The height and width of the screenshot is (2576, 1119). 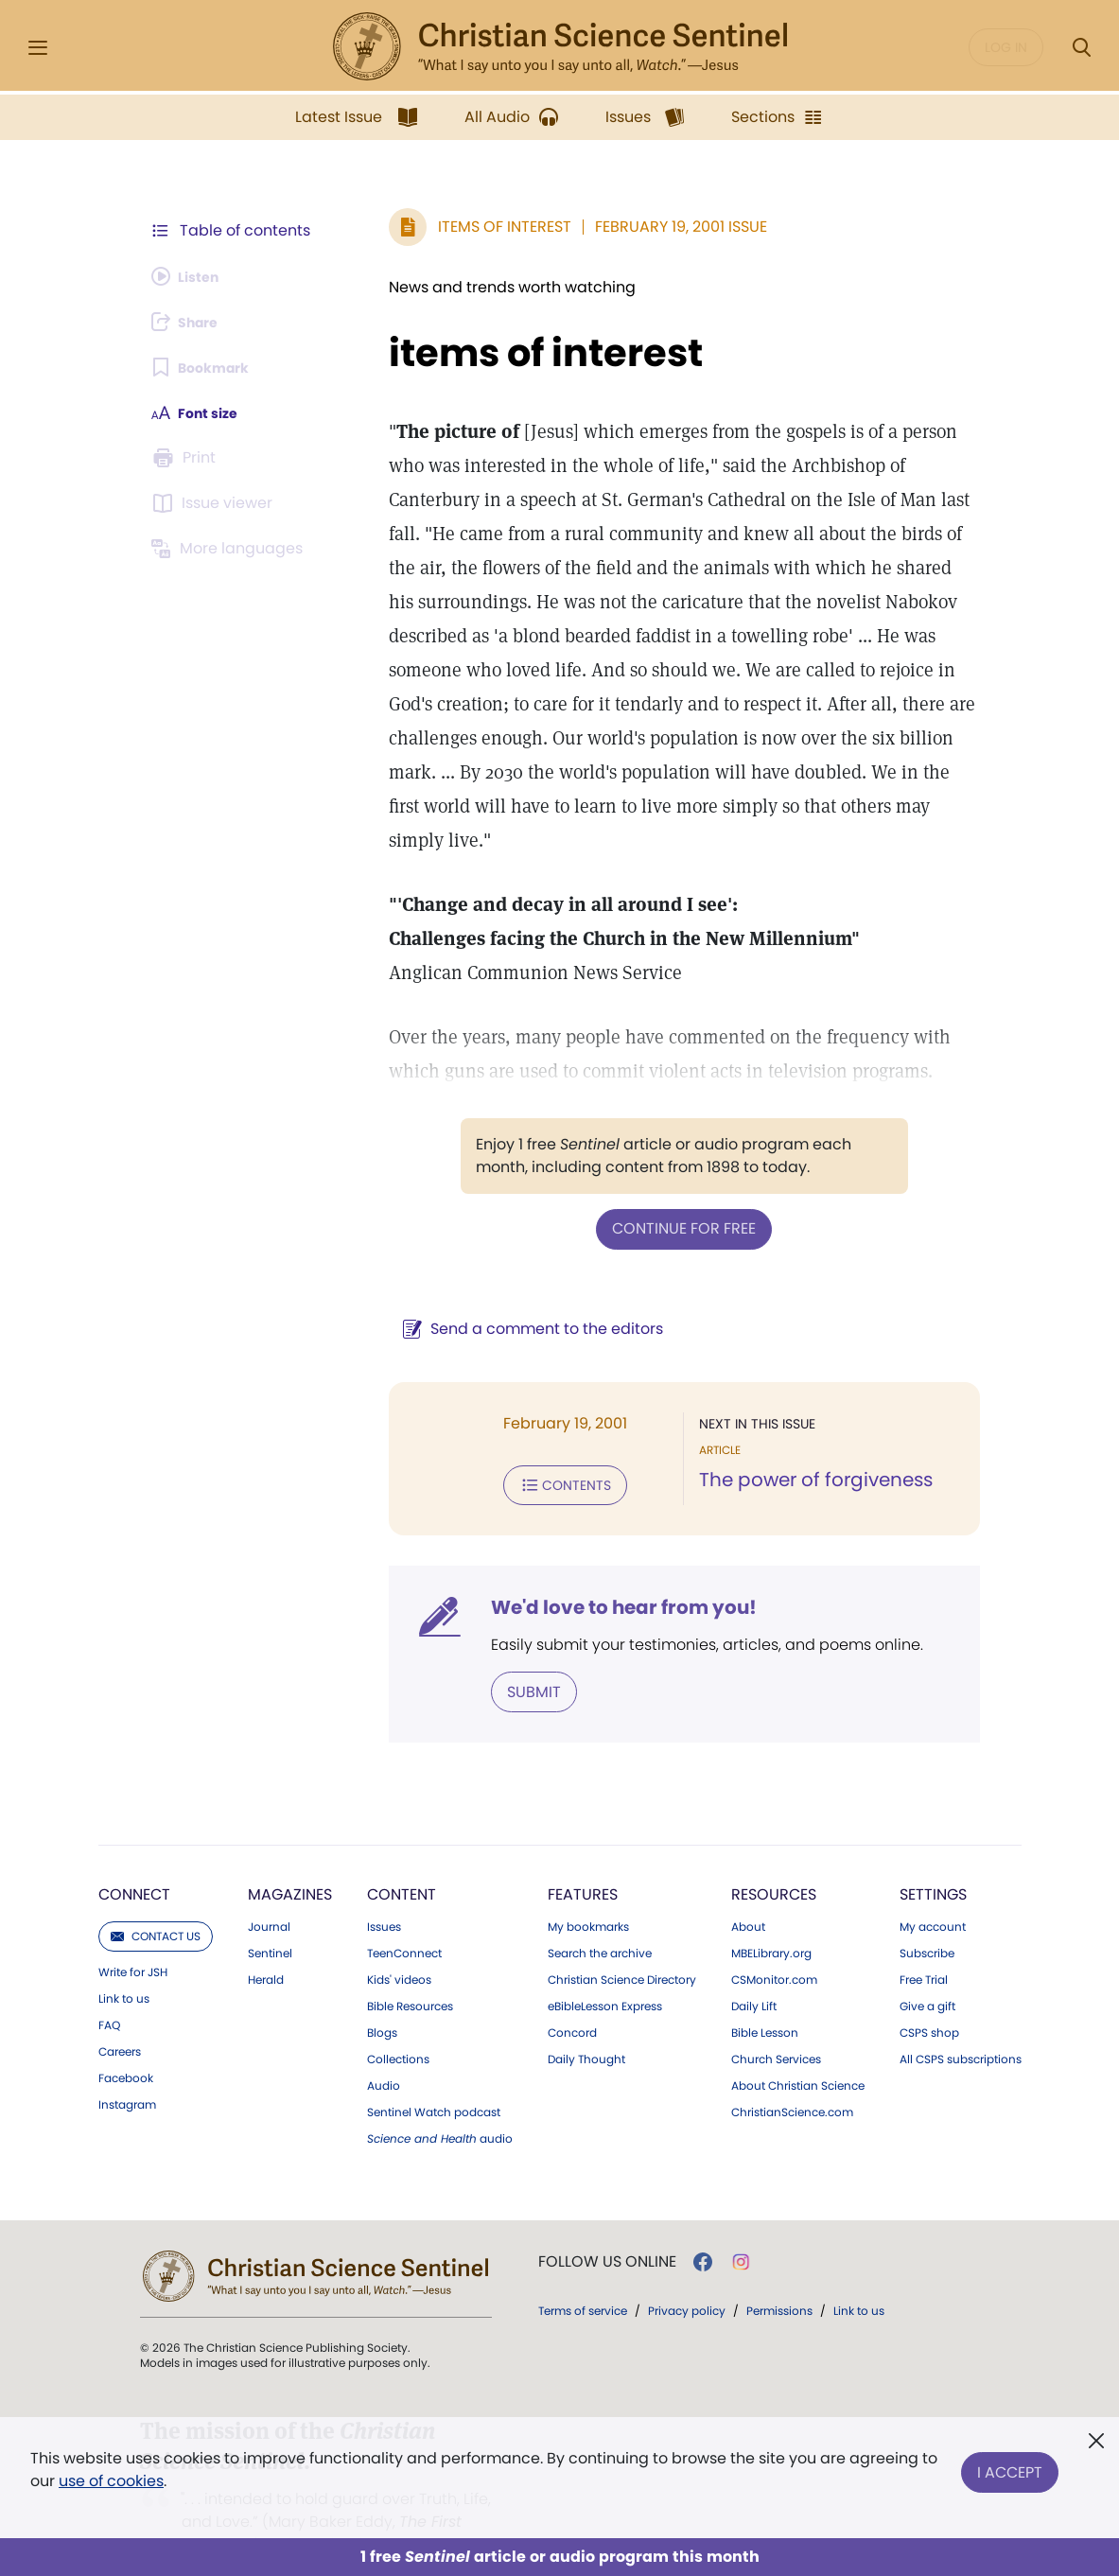 I want to click on audio, so click(x=440, y=2097).